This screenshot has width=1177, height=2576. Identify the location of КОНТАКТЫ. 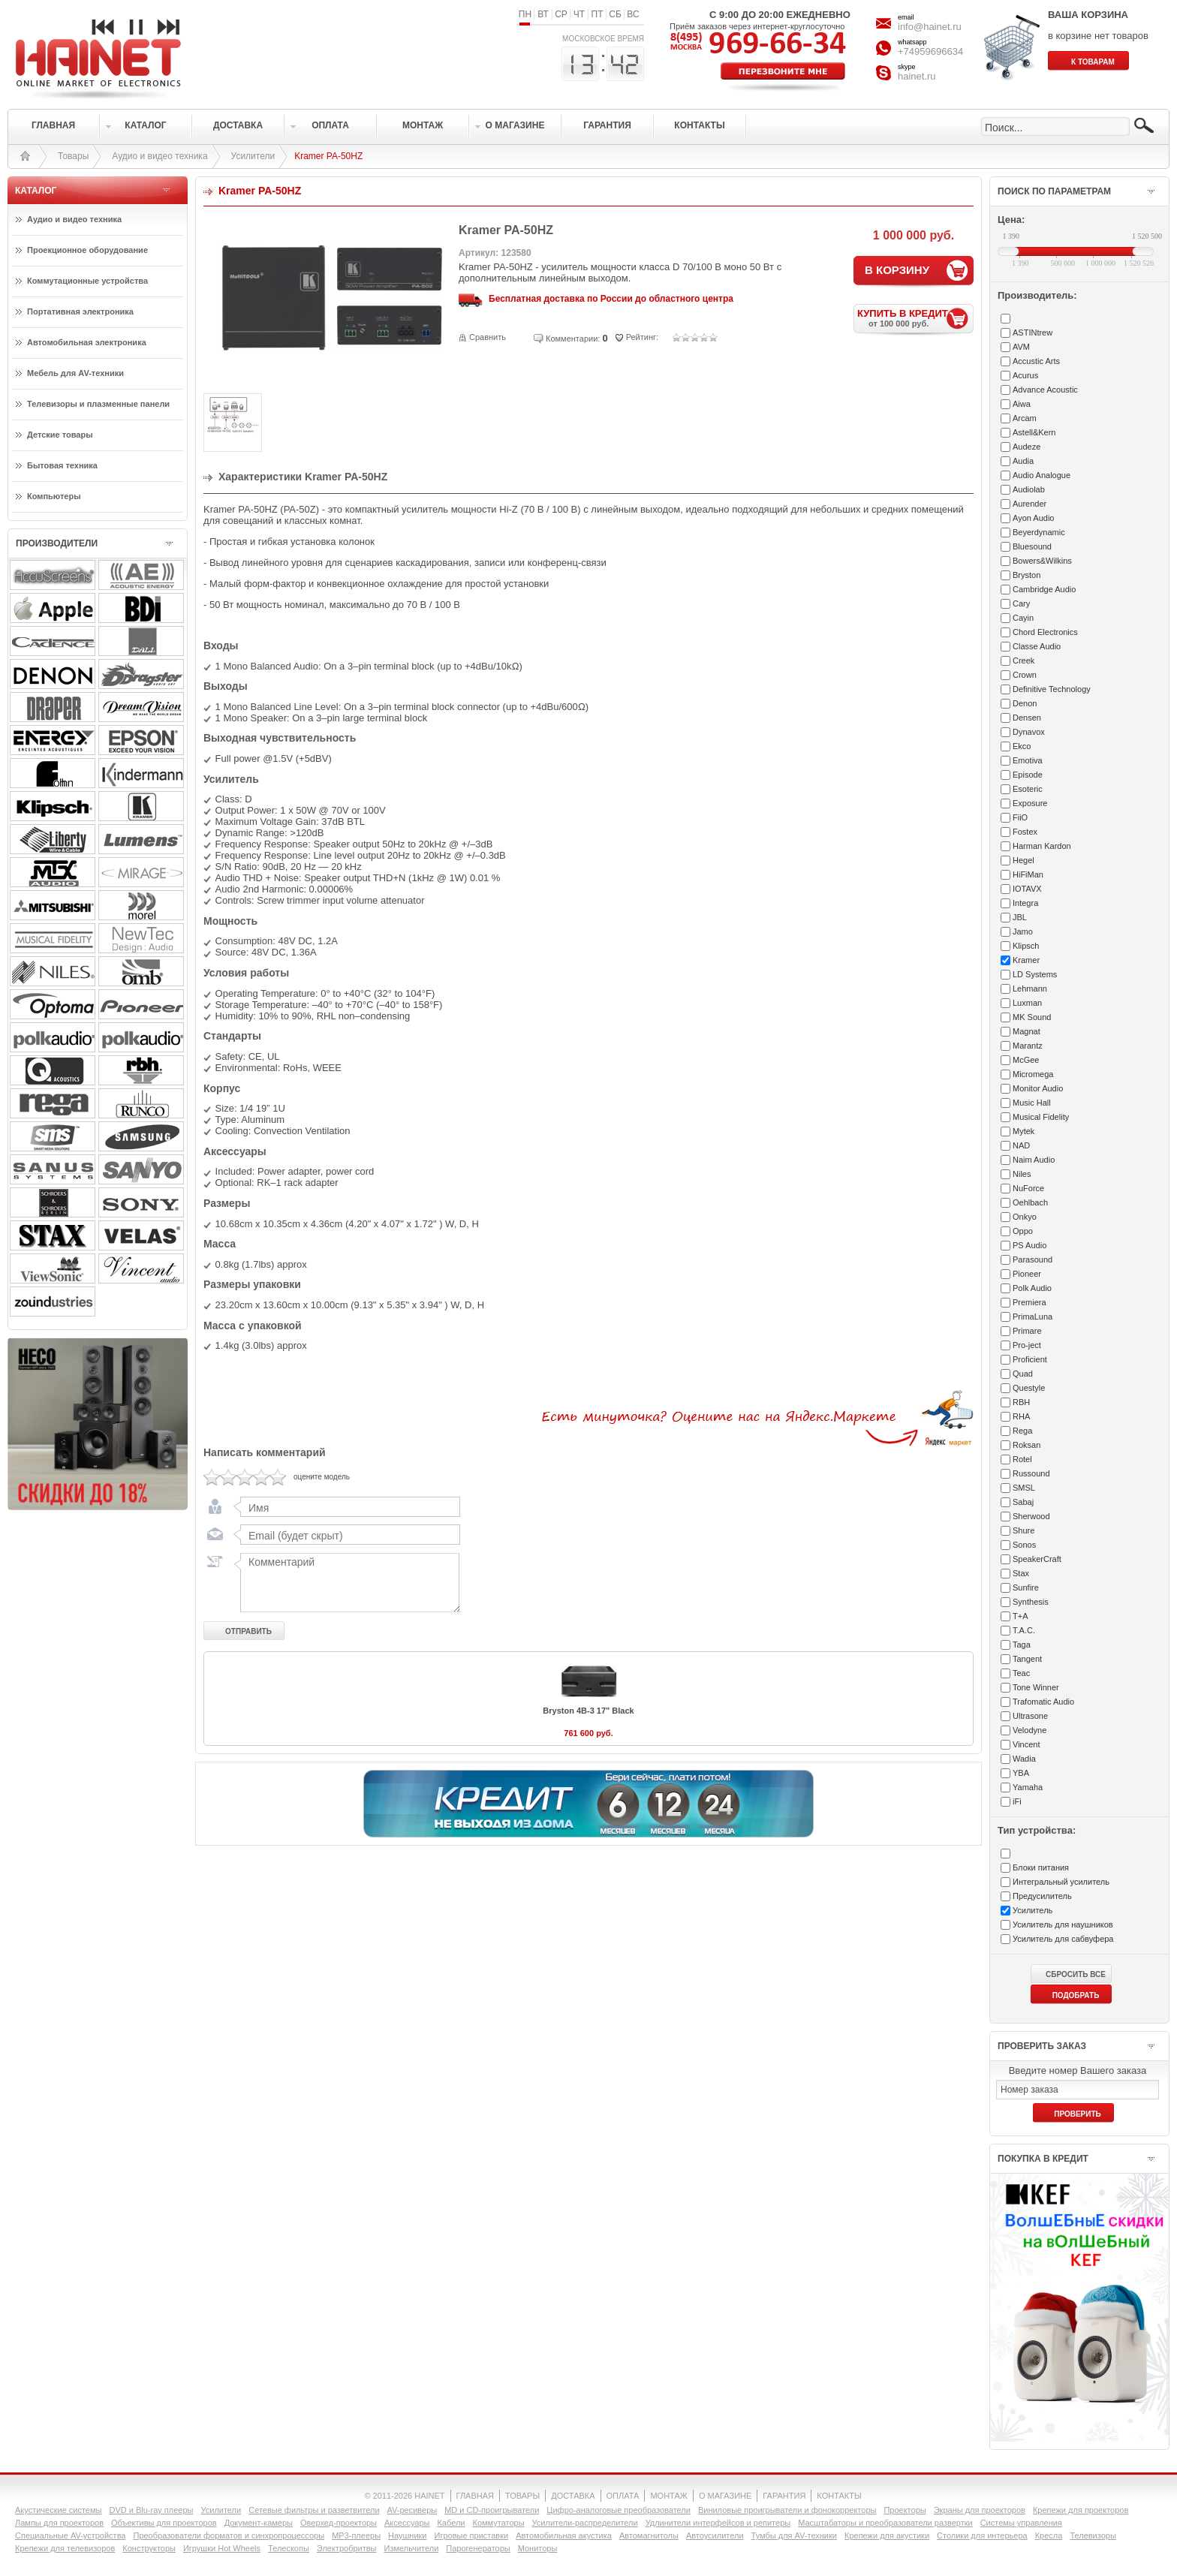
(839, 2495).